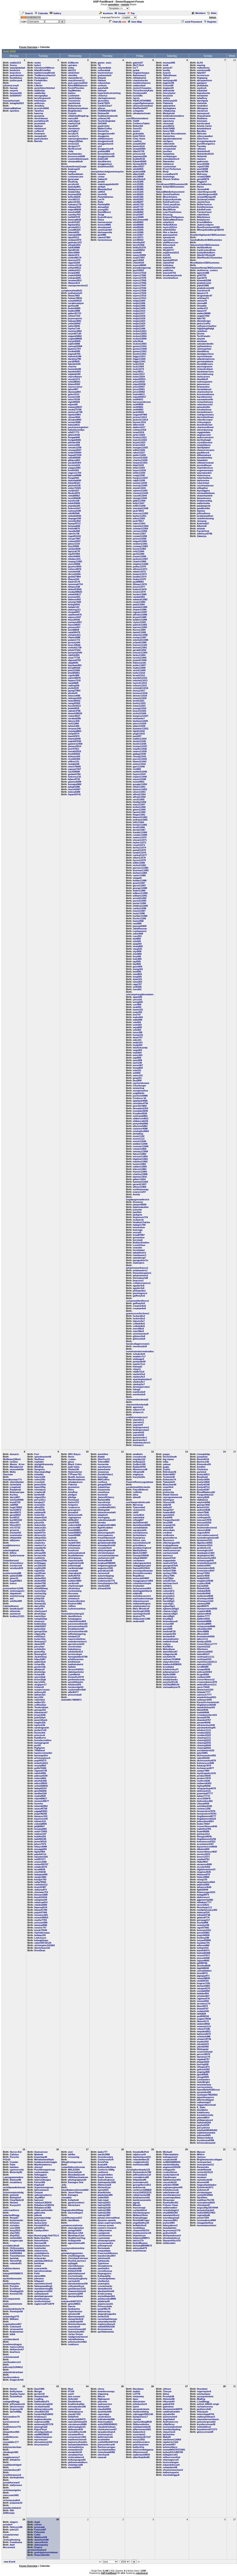  I want to click on groseria, so click(14, 1530).